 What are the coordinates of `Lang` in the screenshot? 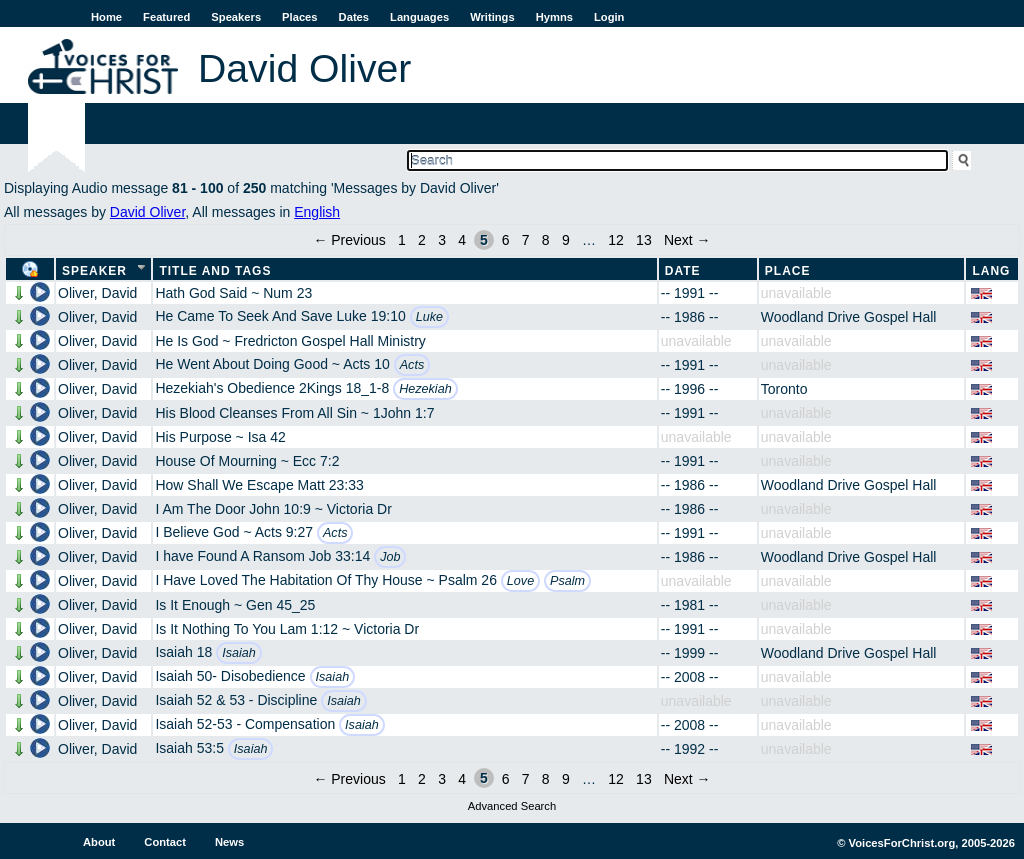 It's located at (991, 271).